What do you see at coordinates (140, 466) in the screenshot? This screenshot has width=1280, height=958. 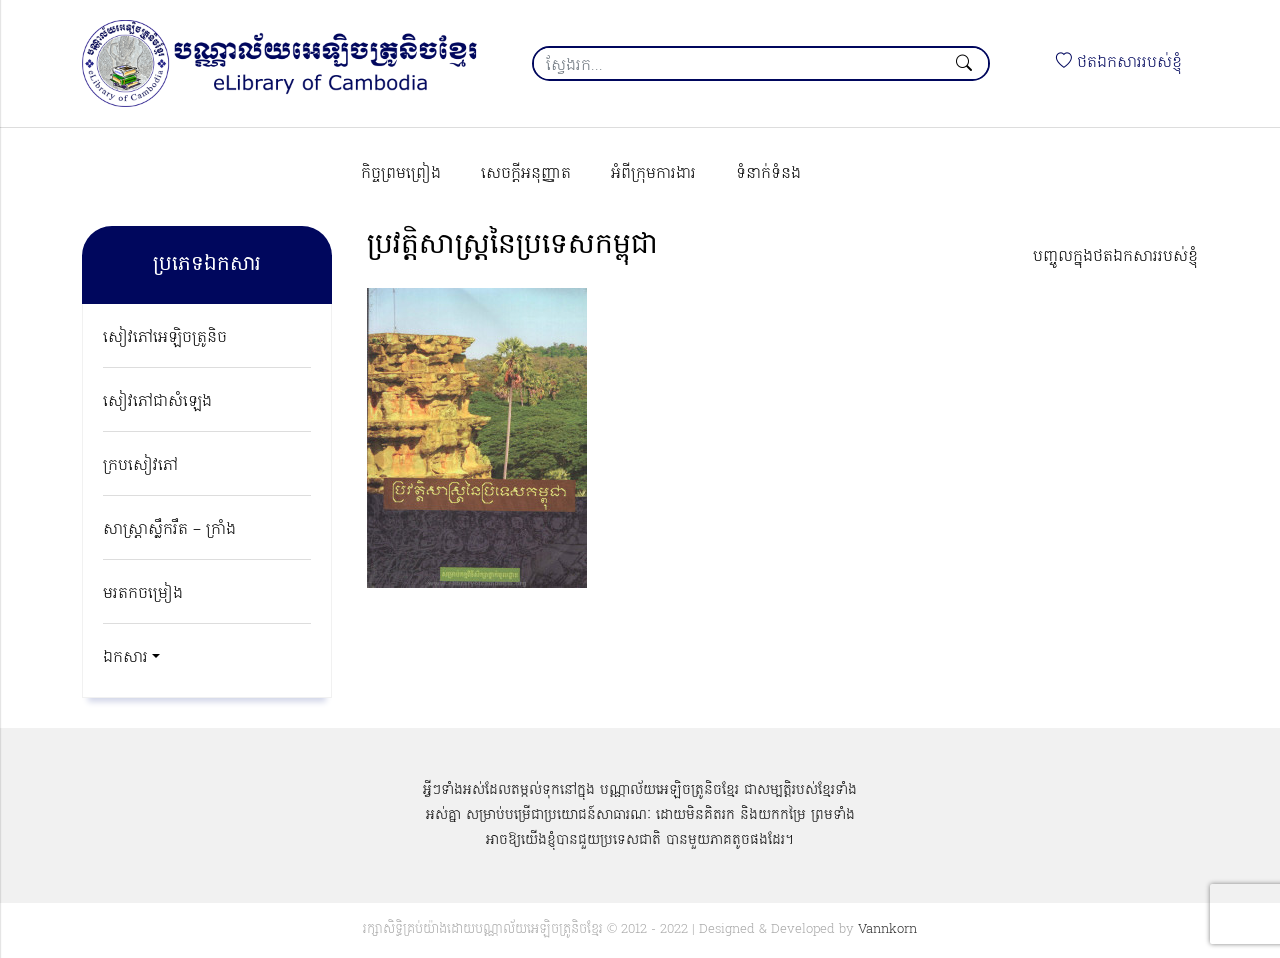 I see `ក្របសៀវភៅ` at bounding box center [140, 466].